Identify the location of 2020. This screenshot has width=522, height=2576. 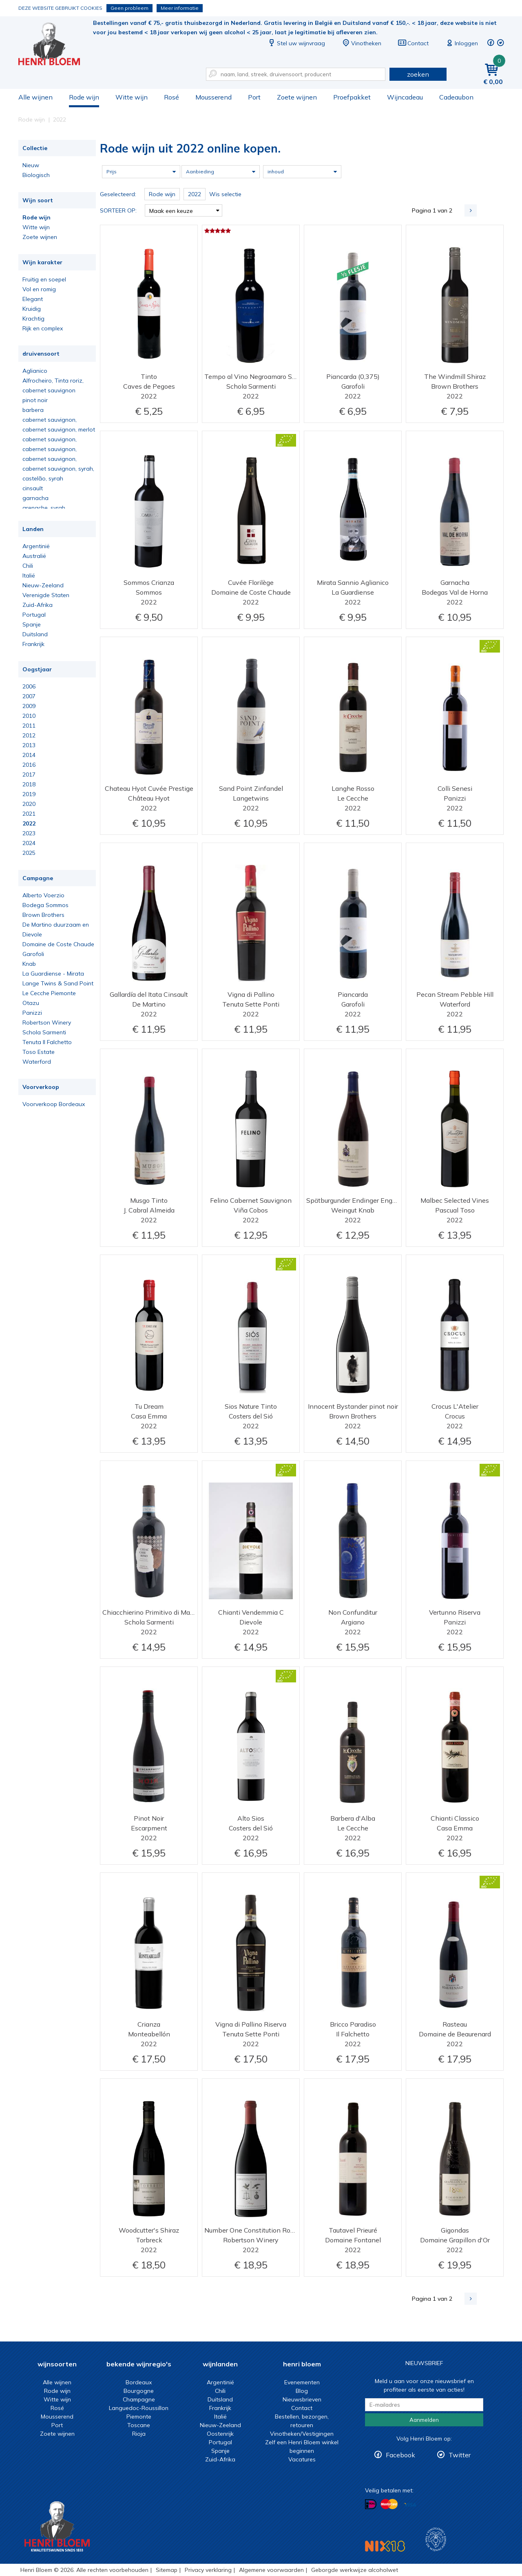
(28, 804).